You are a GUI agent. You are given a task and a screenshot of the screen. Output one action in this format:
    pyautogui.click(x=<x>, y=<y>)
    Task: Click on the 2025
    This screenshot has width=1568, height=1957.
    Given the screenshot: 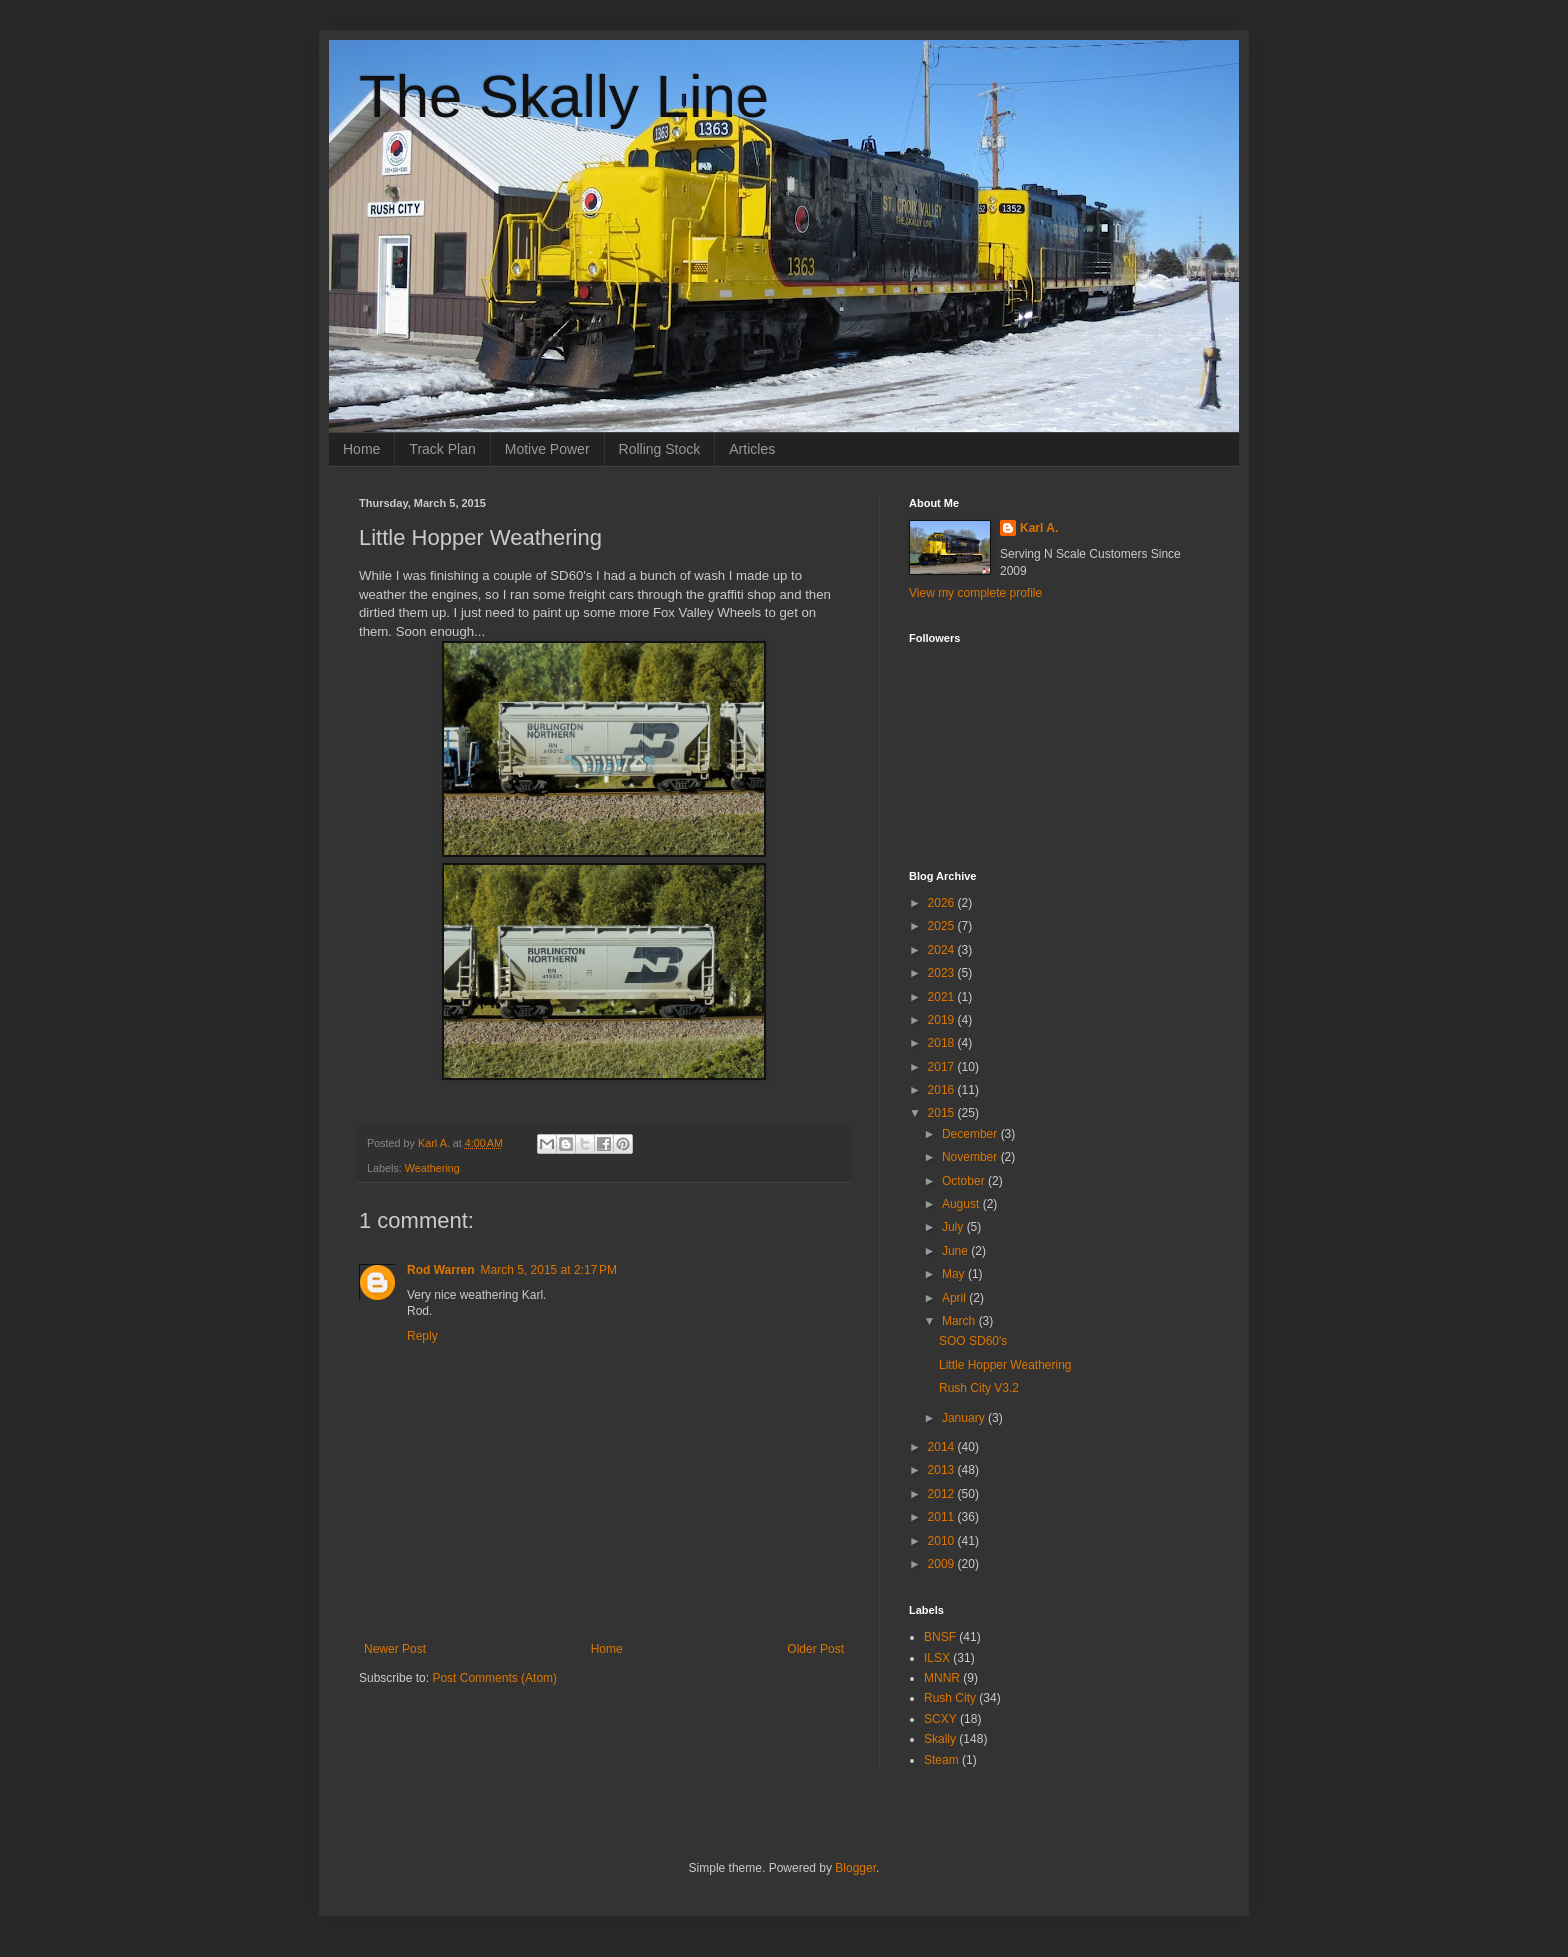 What is the action you would take?
    pyautogui.click(x=943, y=926)
    